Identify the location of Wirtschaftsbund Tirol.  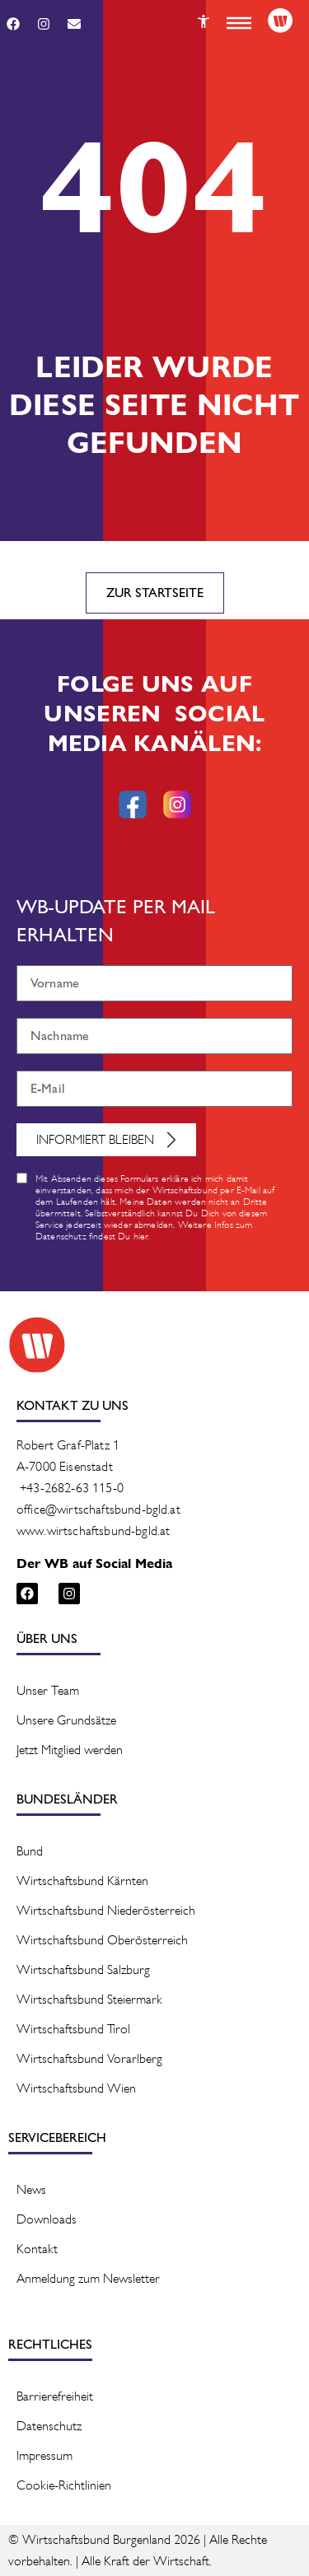
(73, 2028).